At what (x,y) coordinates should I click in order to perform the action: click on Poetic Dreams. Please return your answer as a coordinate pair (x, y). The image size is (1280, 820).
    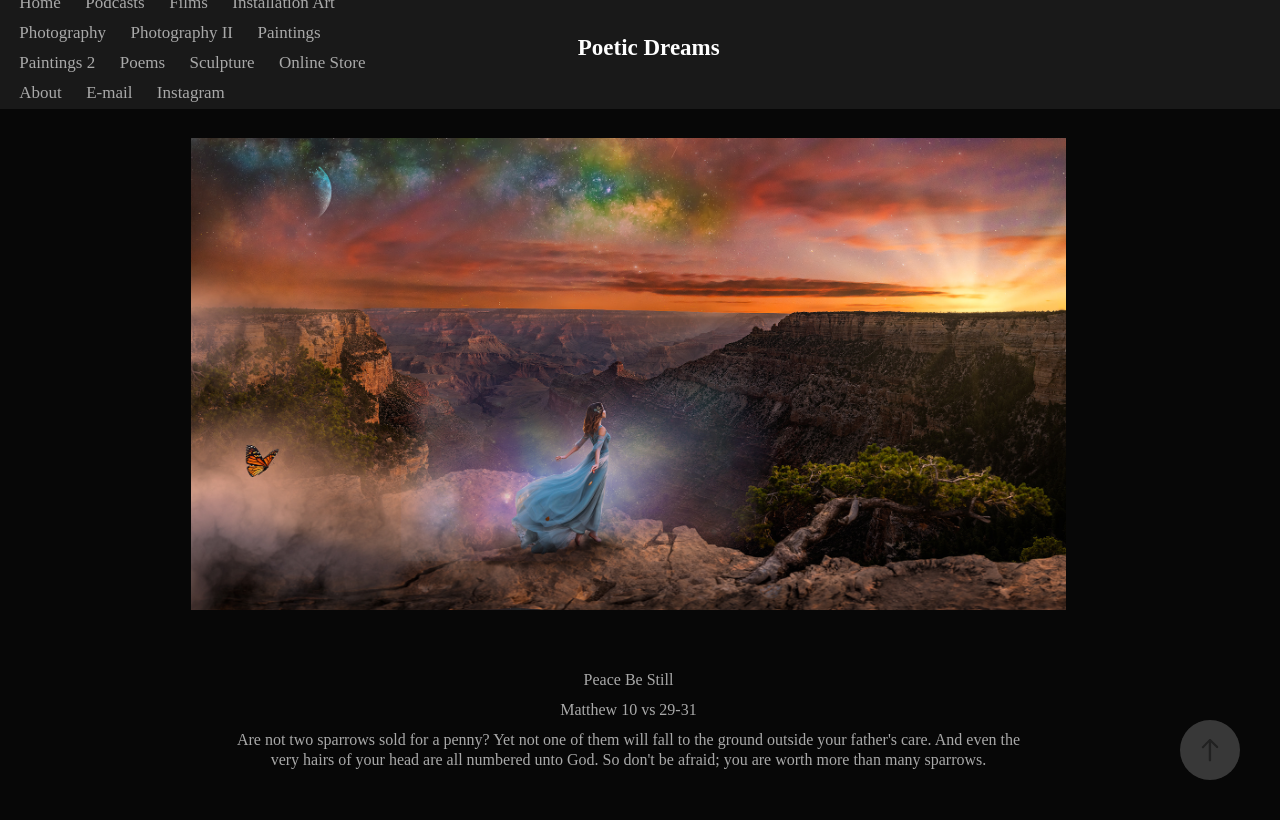
    Looking at the image, I should click on (649, 47).